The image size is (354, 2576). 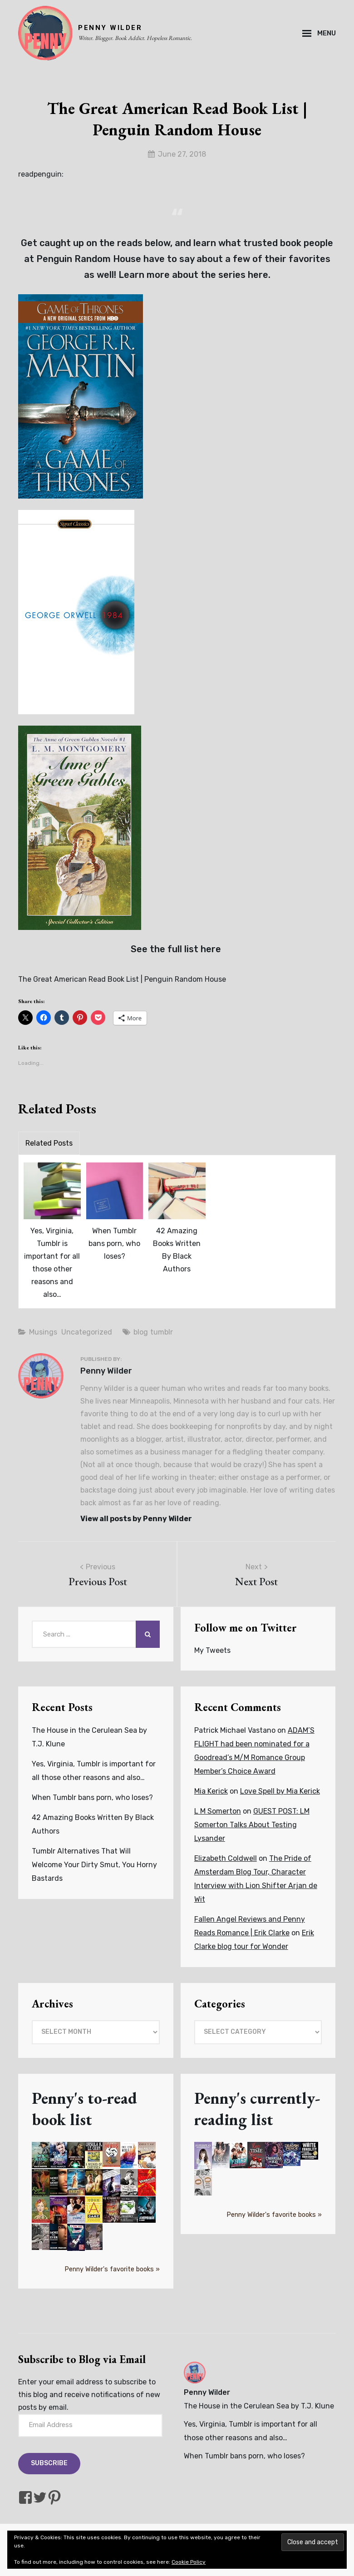 I want to click on 42 Amazing Books Written By Black Authors, so click(x=177, y=1249).